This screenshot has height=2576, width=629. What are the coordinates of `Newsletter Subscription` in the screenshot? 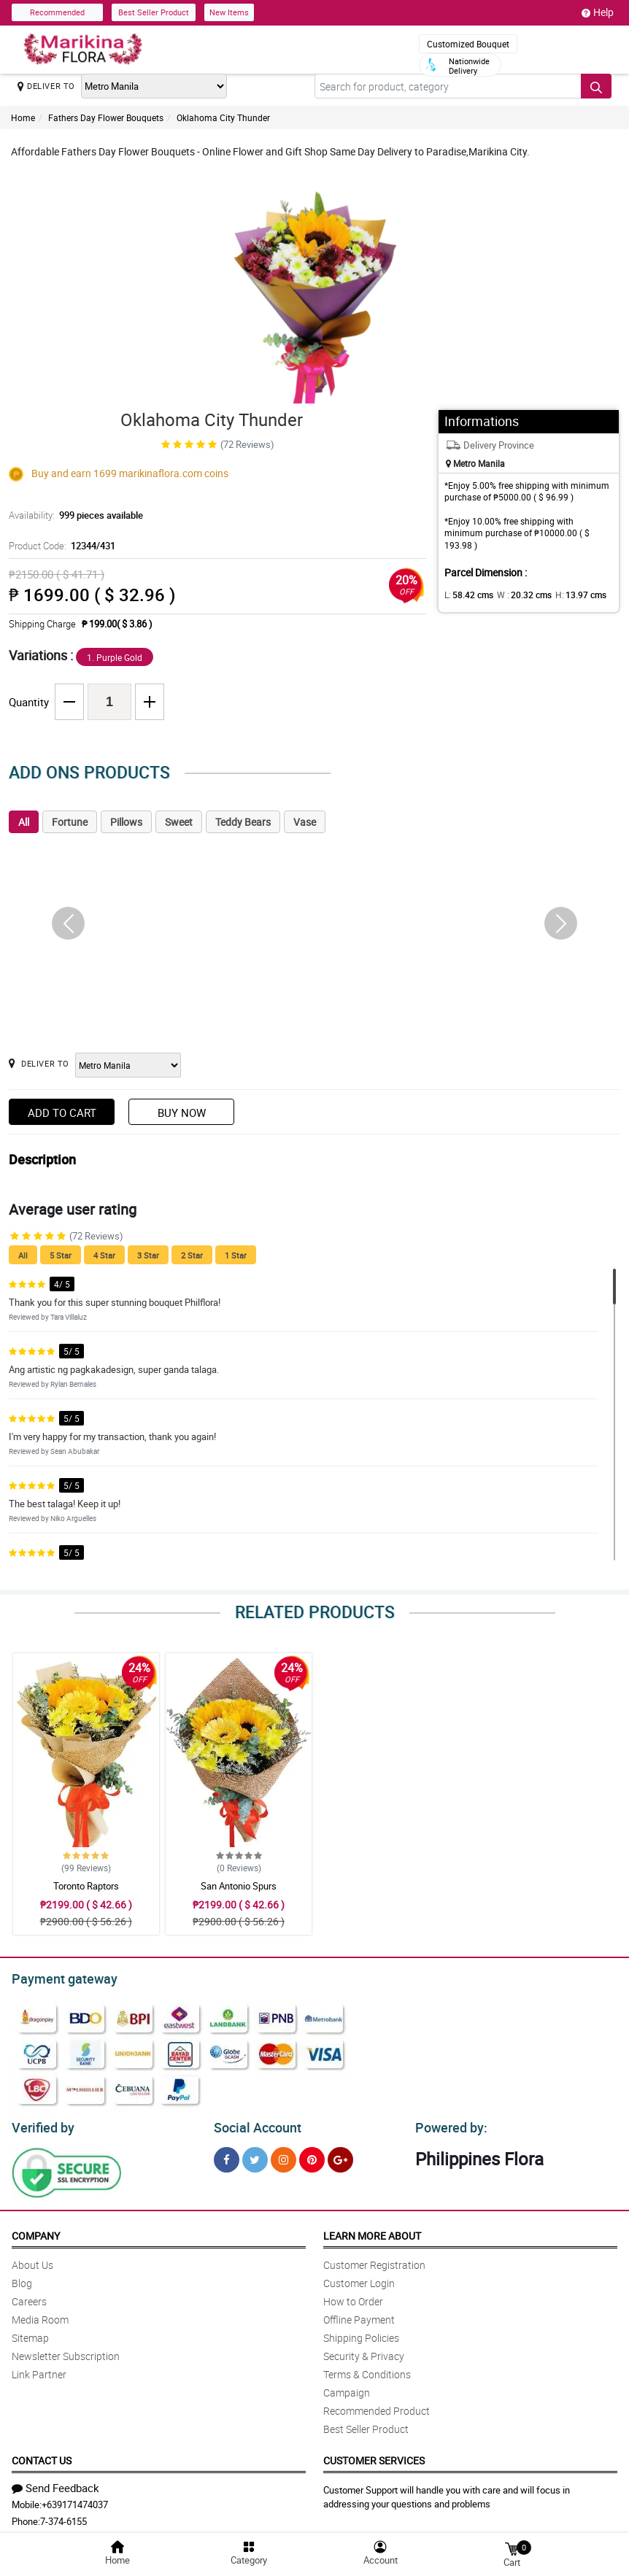 It's located at (66, 2352).